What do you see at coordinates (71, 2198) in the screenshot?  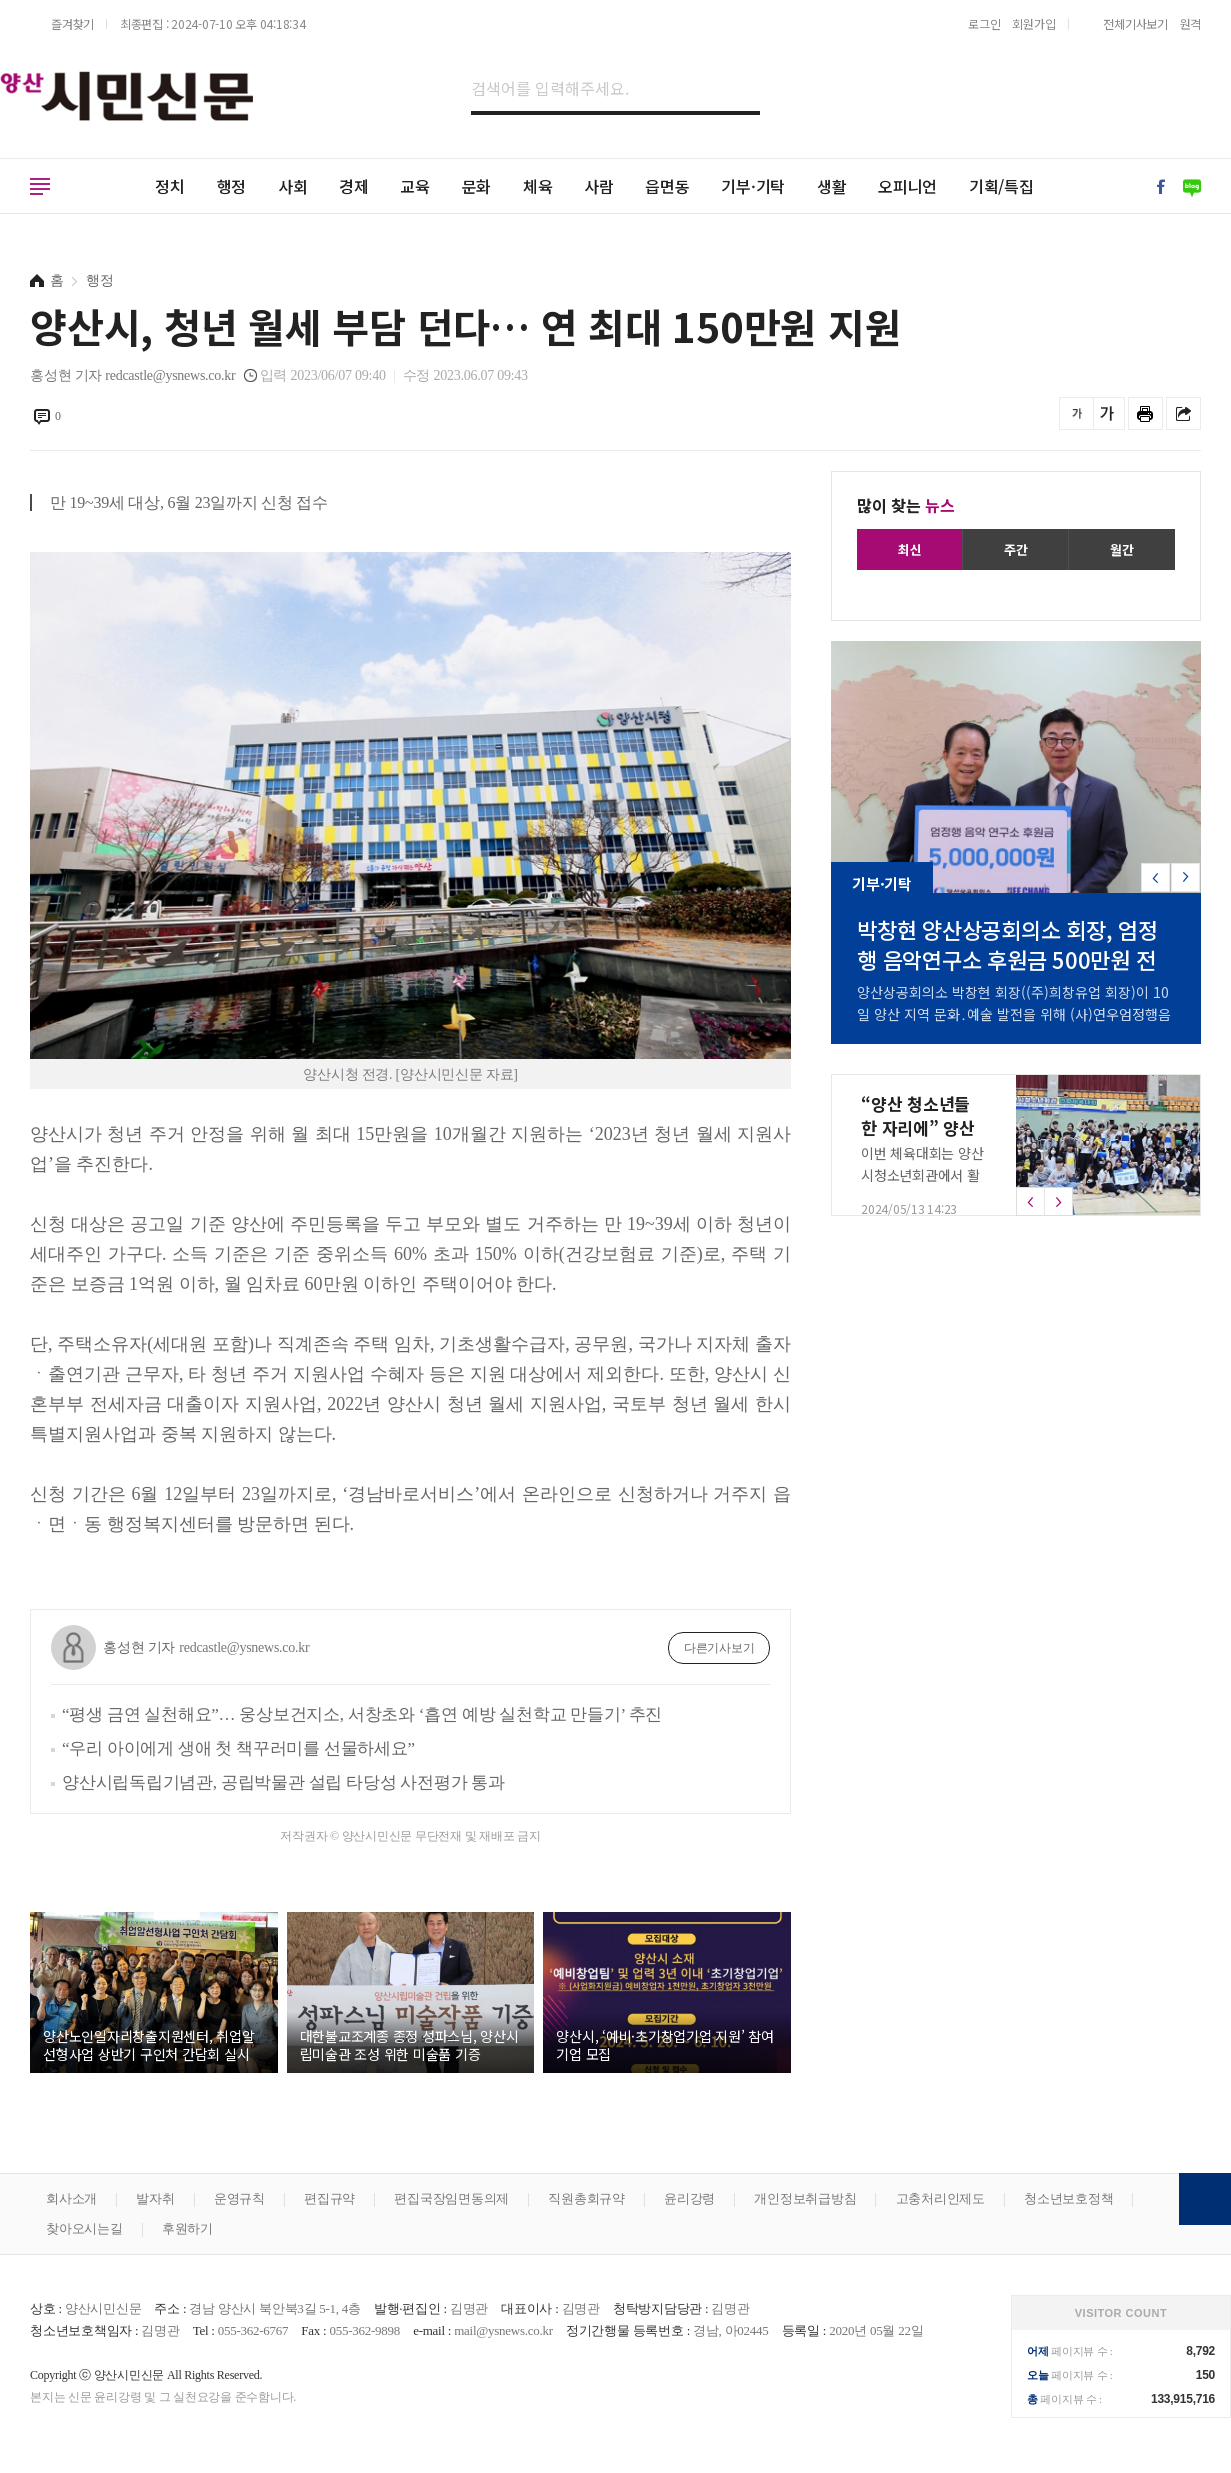 I see `회사소개` at bounding box center [71, 2198].